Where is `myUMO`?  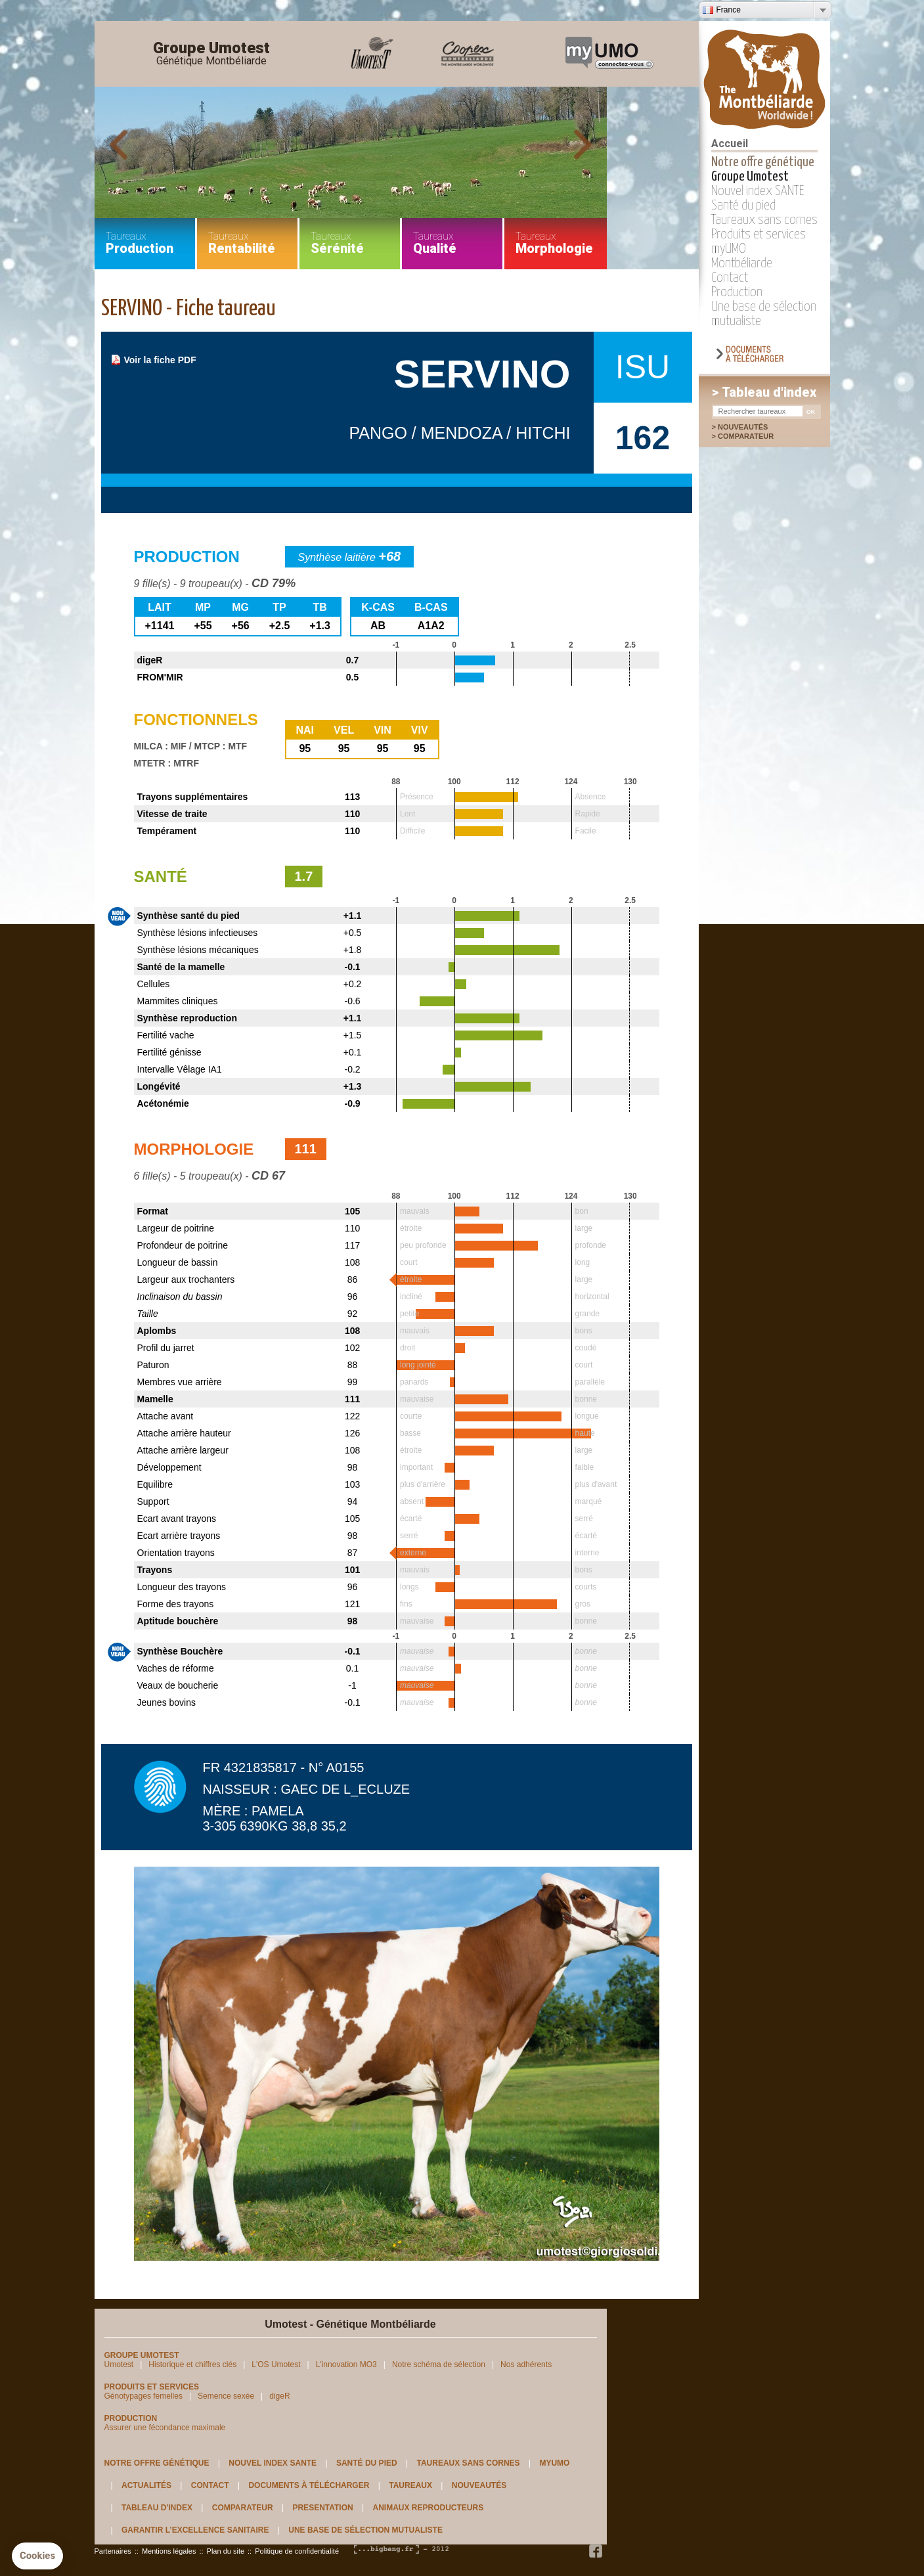
myUMO is located at coordinates (728, 248).